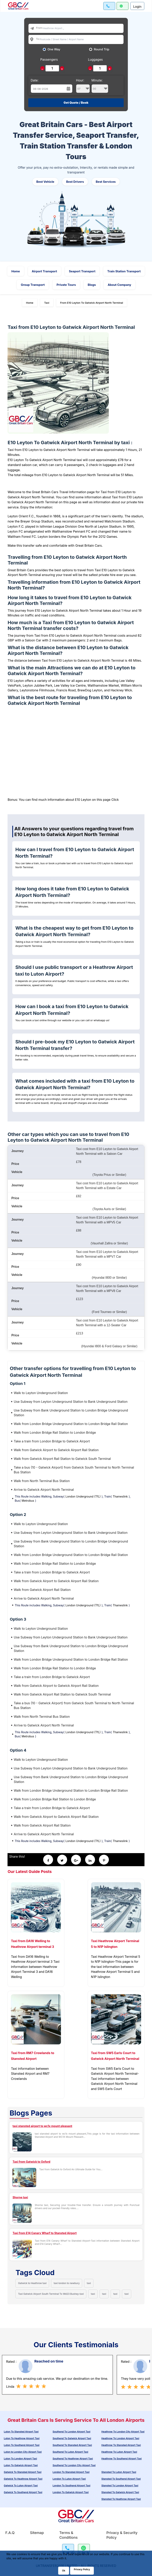 The width and height of the screenshot is (152, 2576). I want to click on Private Tours, so click(66, 285).